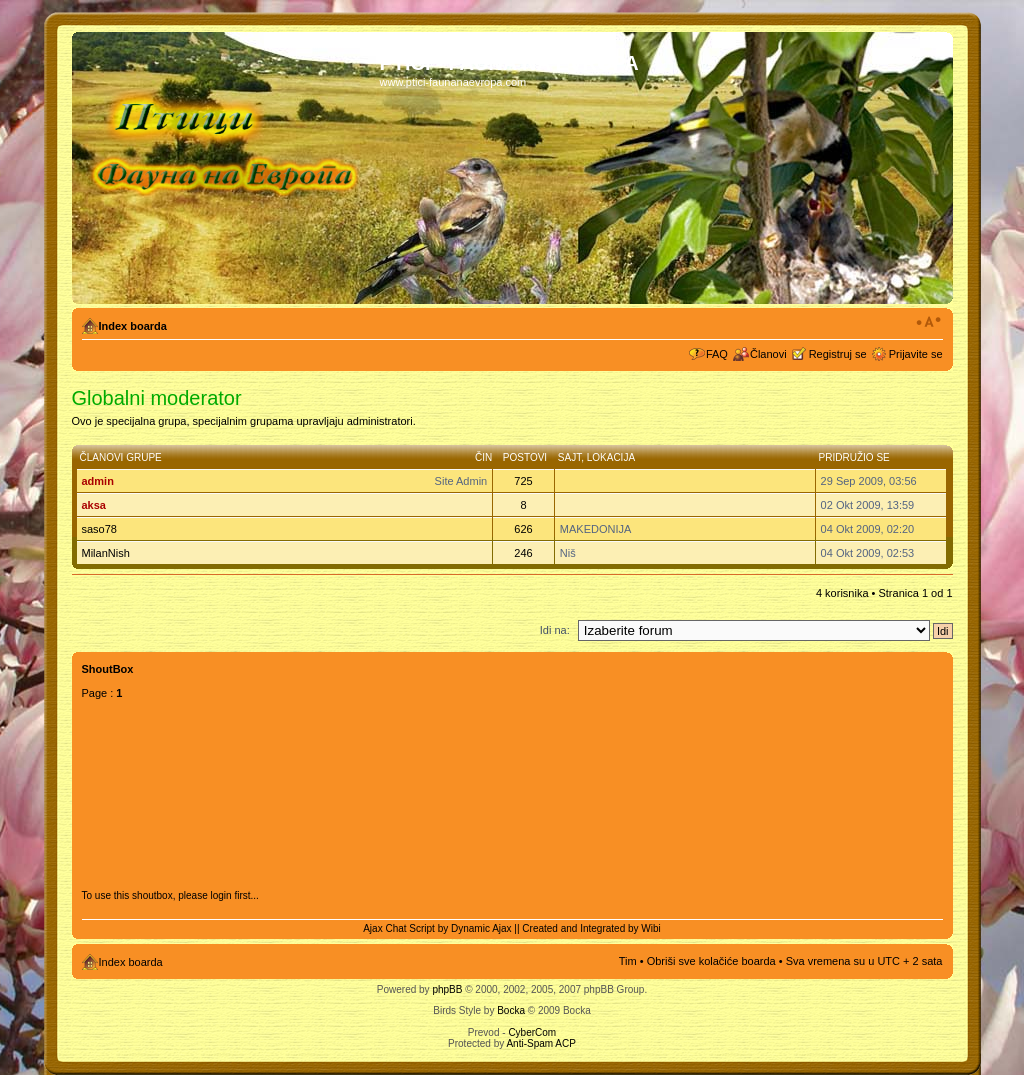  I want to click on Sajt, so click(569, 457).